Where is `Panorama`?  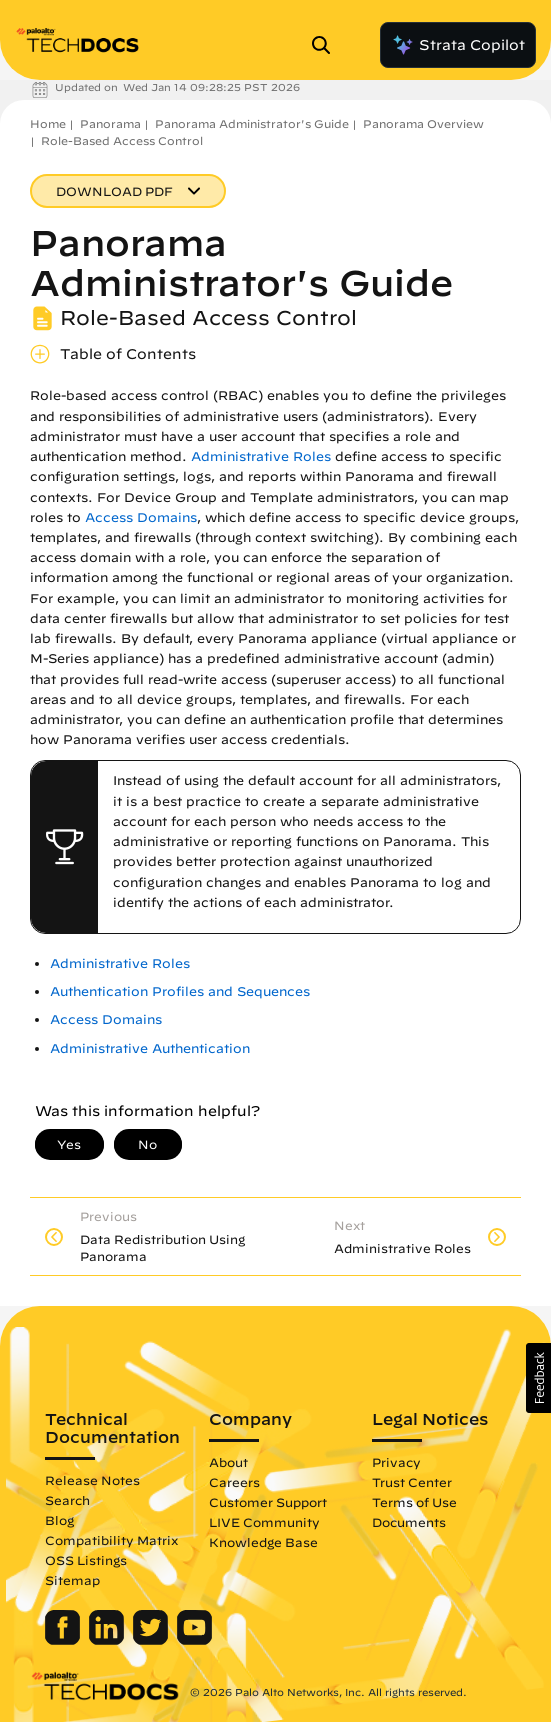 Panorama is located at coordinates (110, 123).